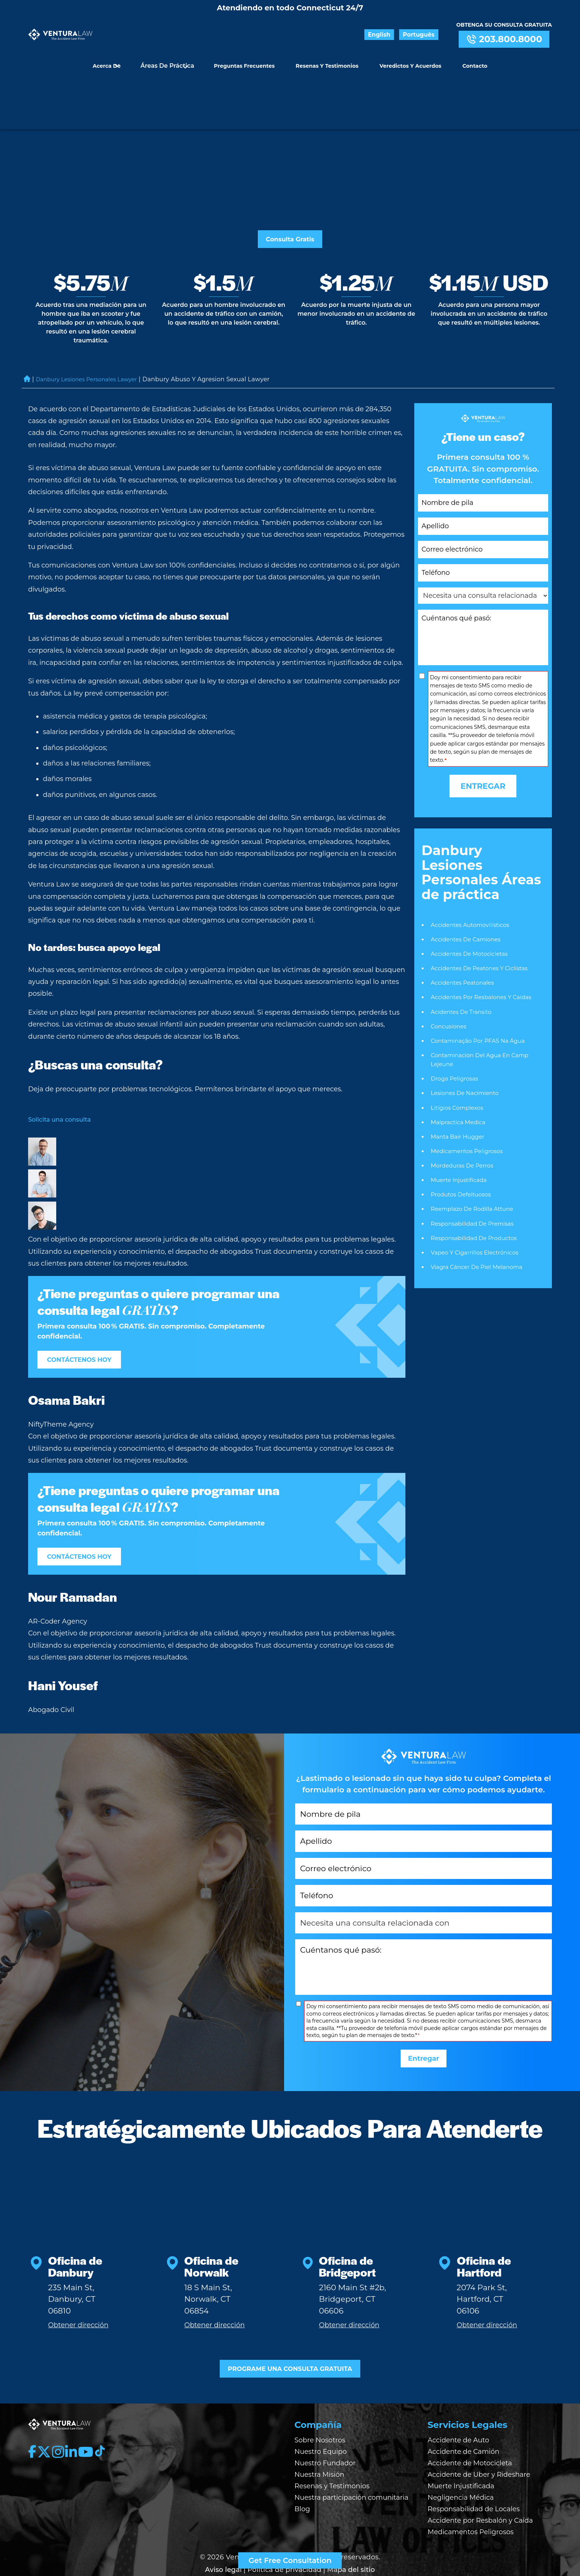  Describe the element at coordinates (395, 35) in the screenshot. I see `English` at that location.